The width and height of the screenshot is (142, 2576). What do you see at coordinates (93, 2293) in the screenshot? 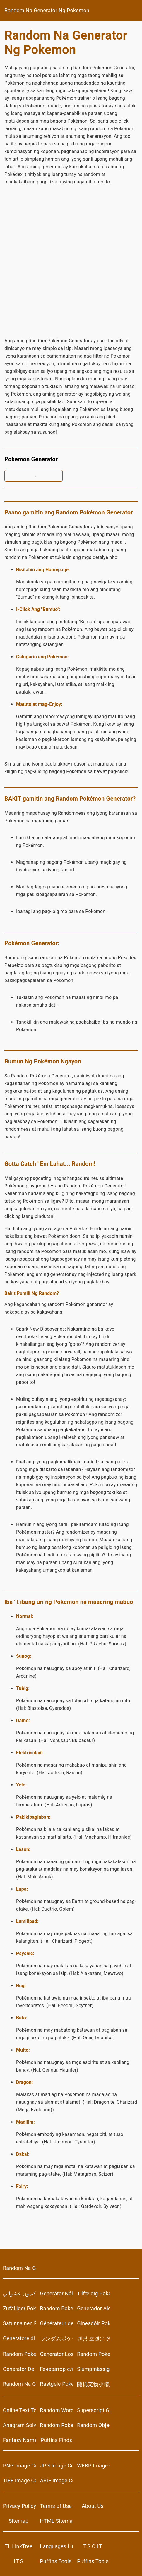
I see `Tilfældig Pokemon Generator` at bounding box center [93, 2293].